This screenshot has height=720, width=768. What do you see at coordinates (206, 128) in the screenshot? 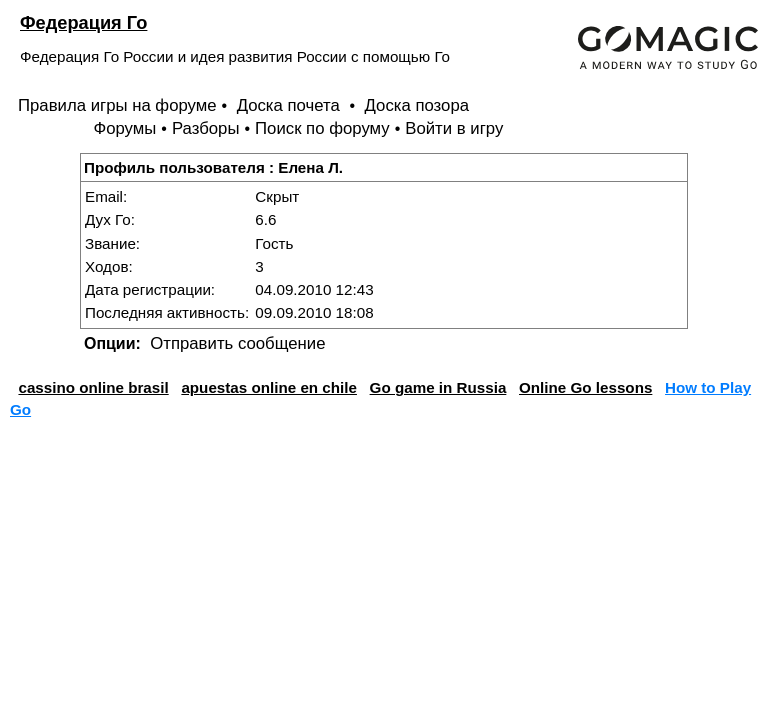
I see `Разборы` at bounding box center [206, 128].